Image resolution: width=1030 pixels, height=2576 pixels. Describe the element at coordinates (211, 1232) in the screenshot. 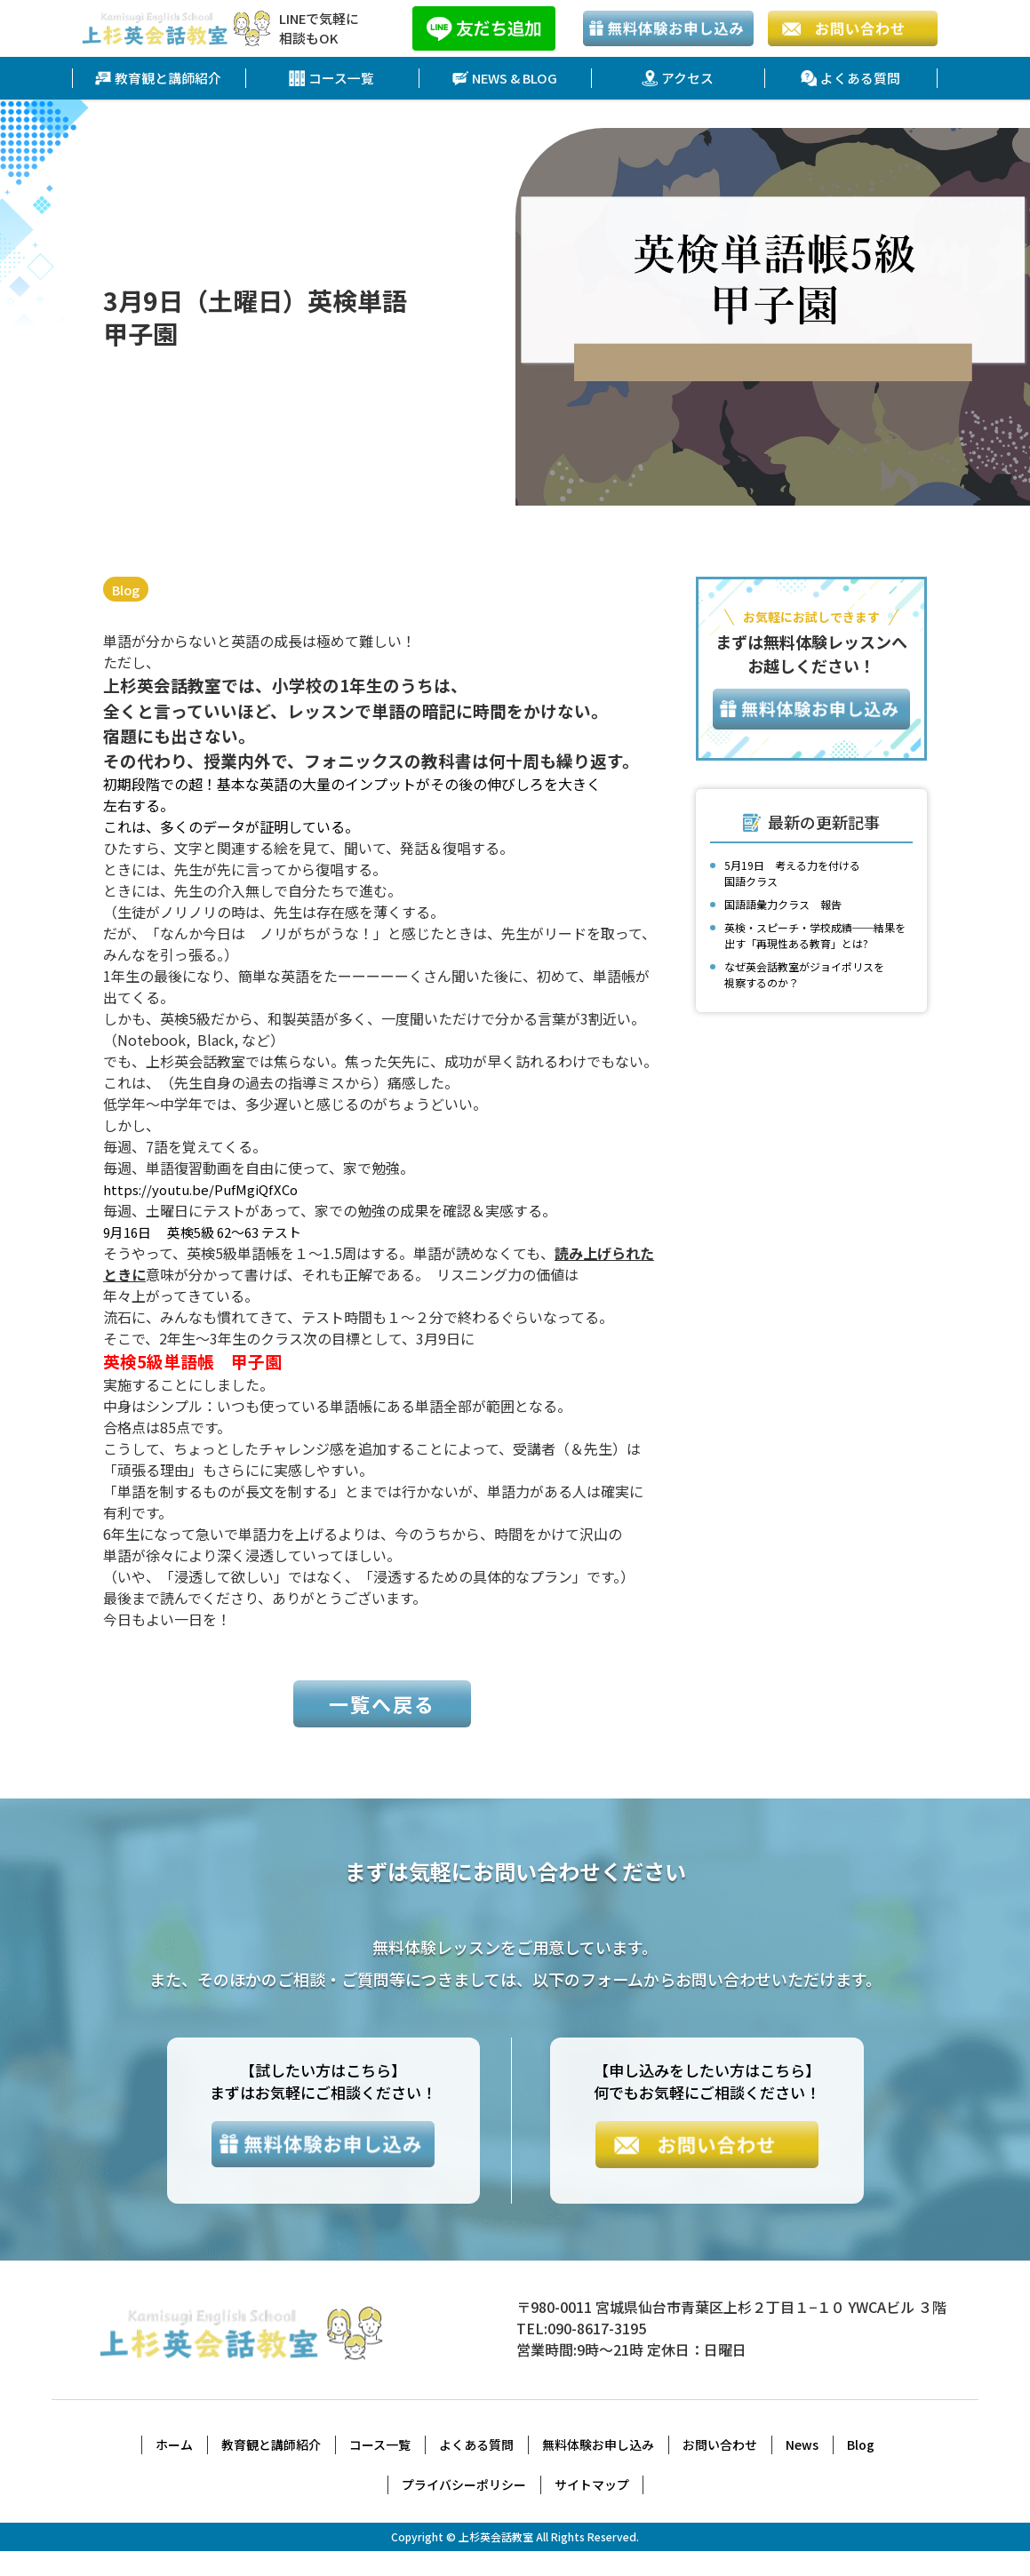

I see `9月16日 英検5級 62～63 テスト` at that location.